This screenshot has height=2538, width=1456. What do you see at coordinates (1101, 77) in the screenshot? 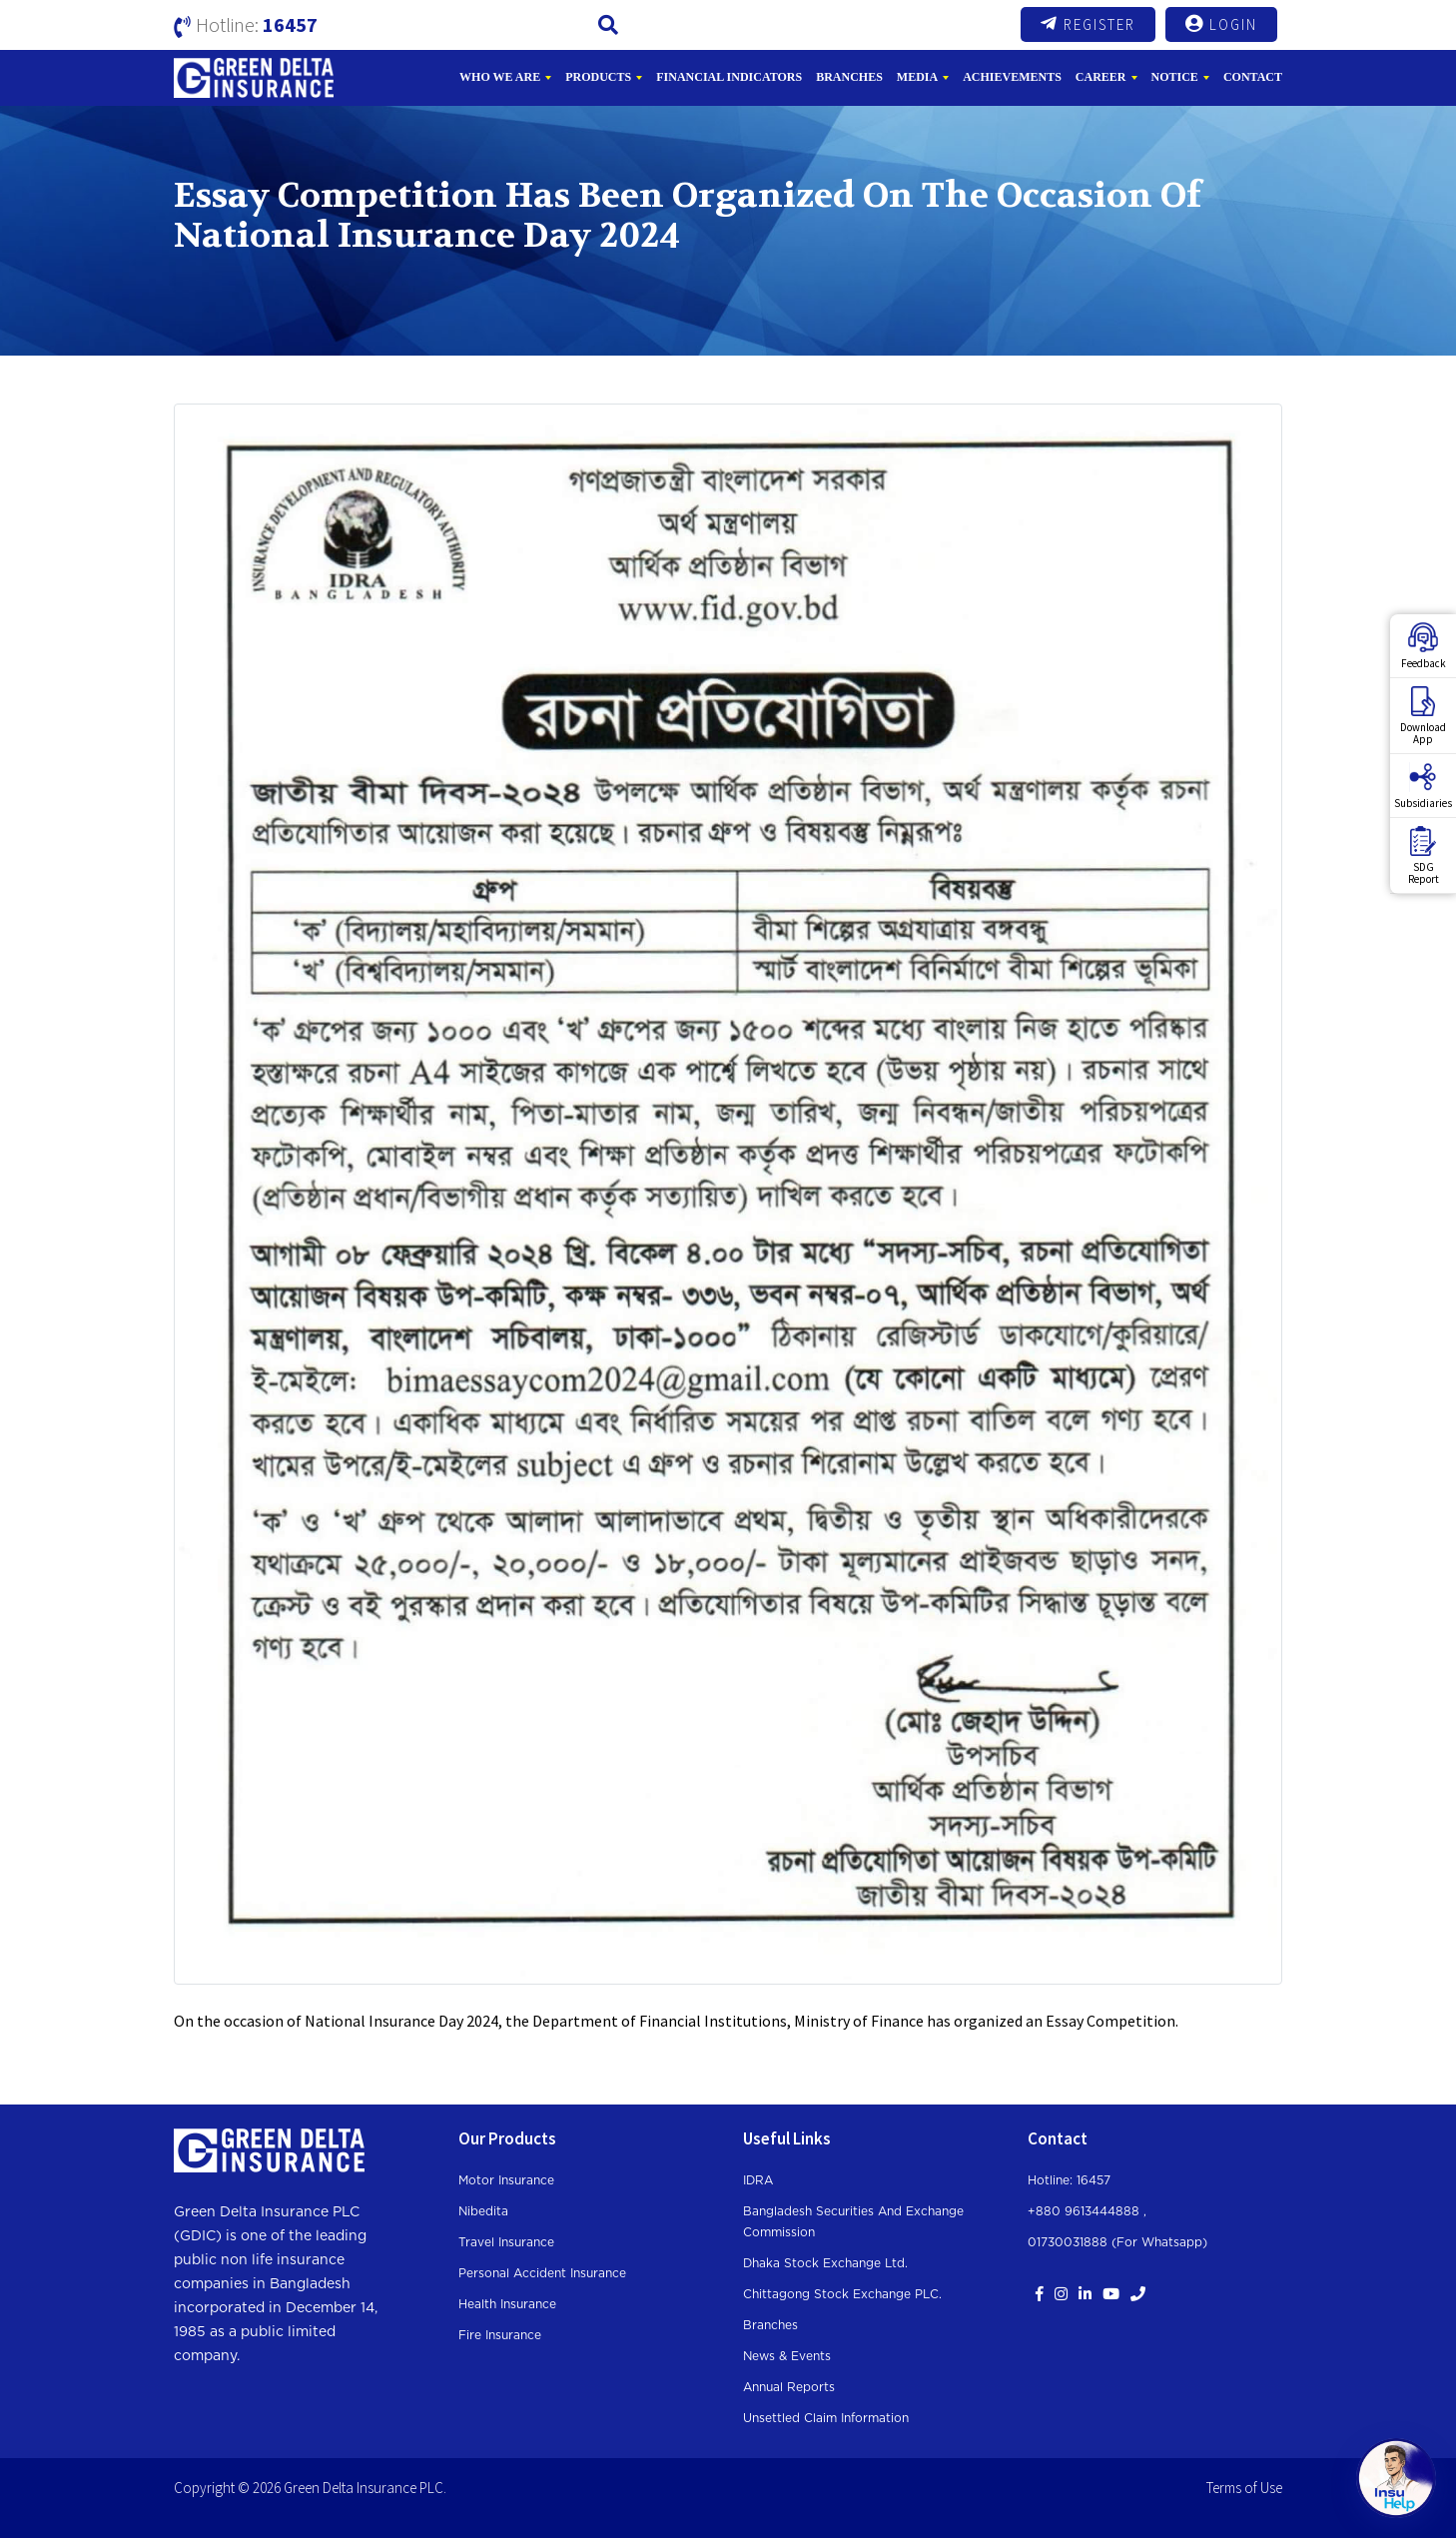
I see `Career` at bounding box center [1101, 77].